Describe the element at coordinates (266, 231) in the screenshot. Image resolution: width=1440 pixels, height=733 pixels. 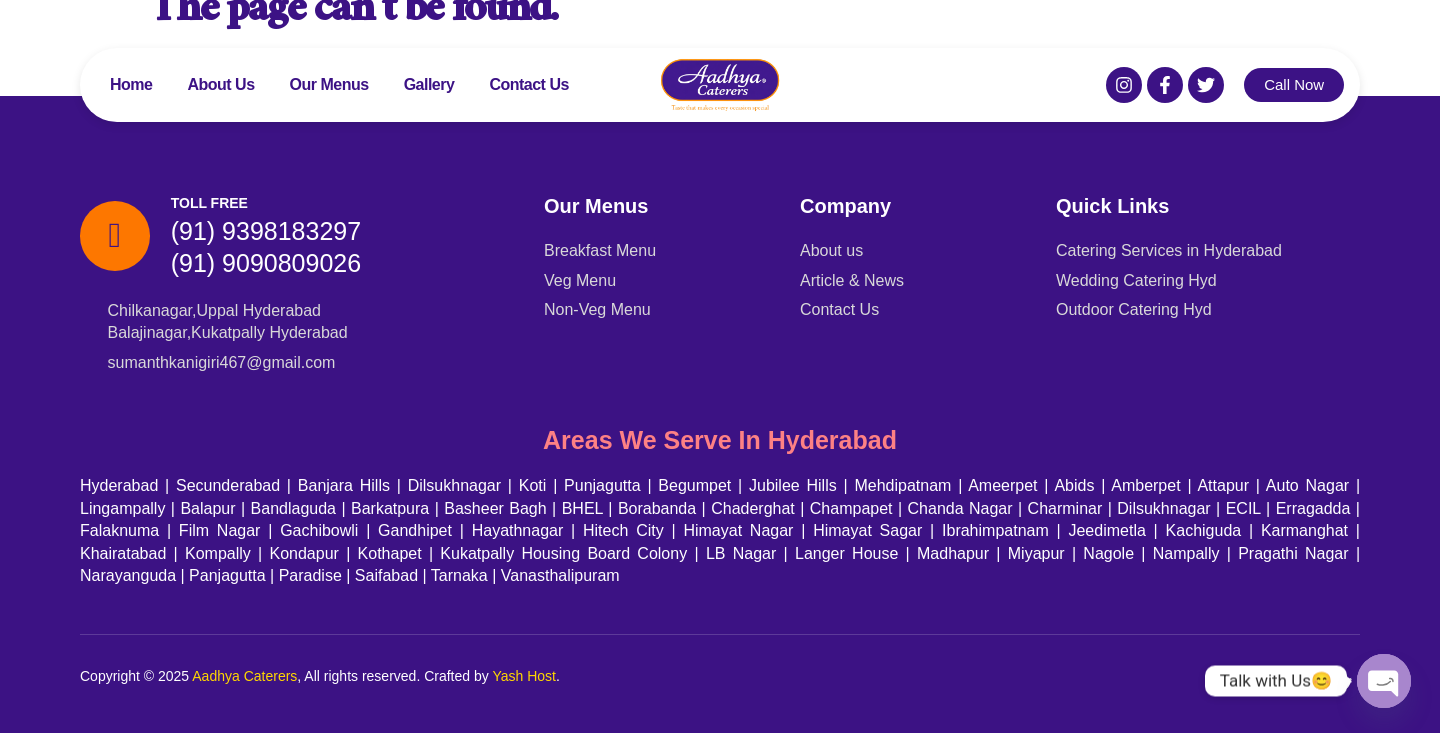
I see `(91) 9398183297` at that location.